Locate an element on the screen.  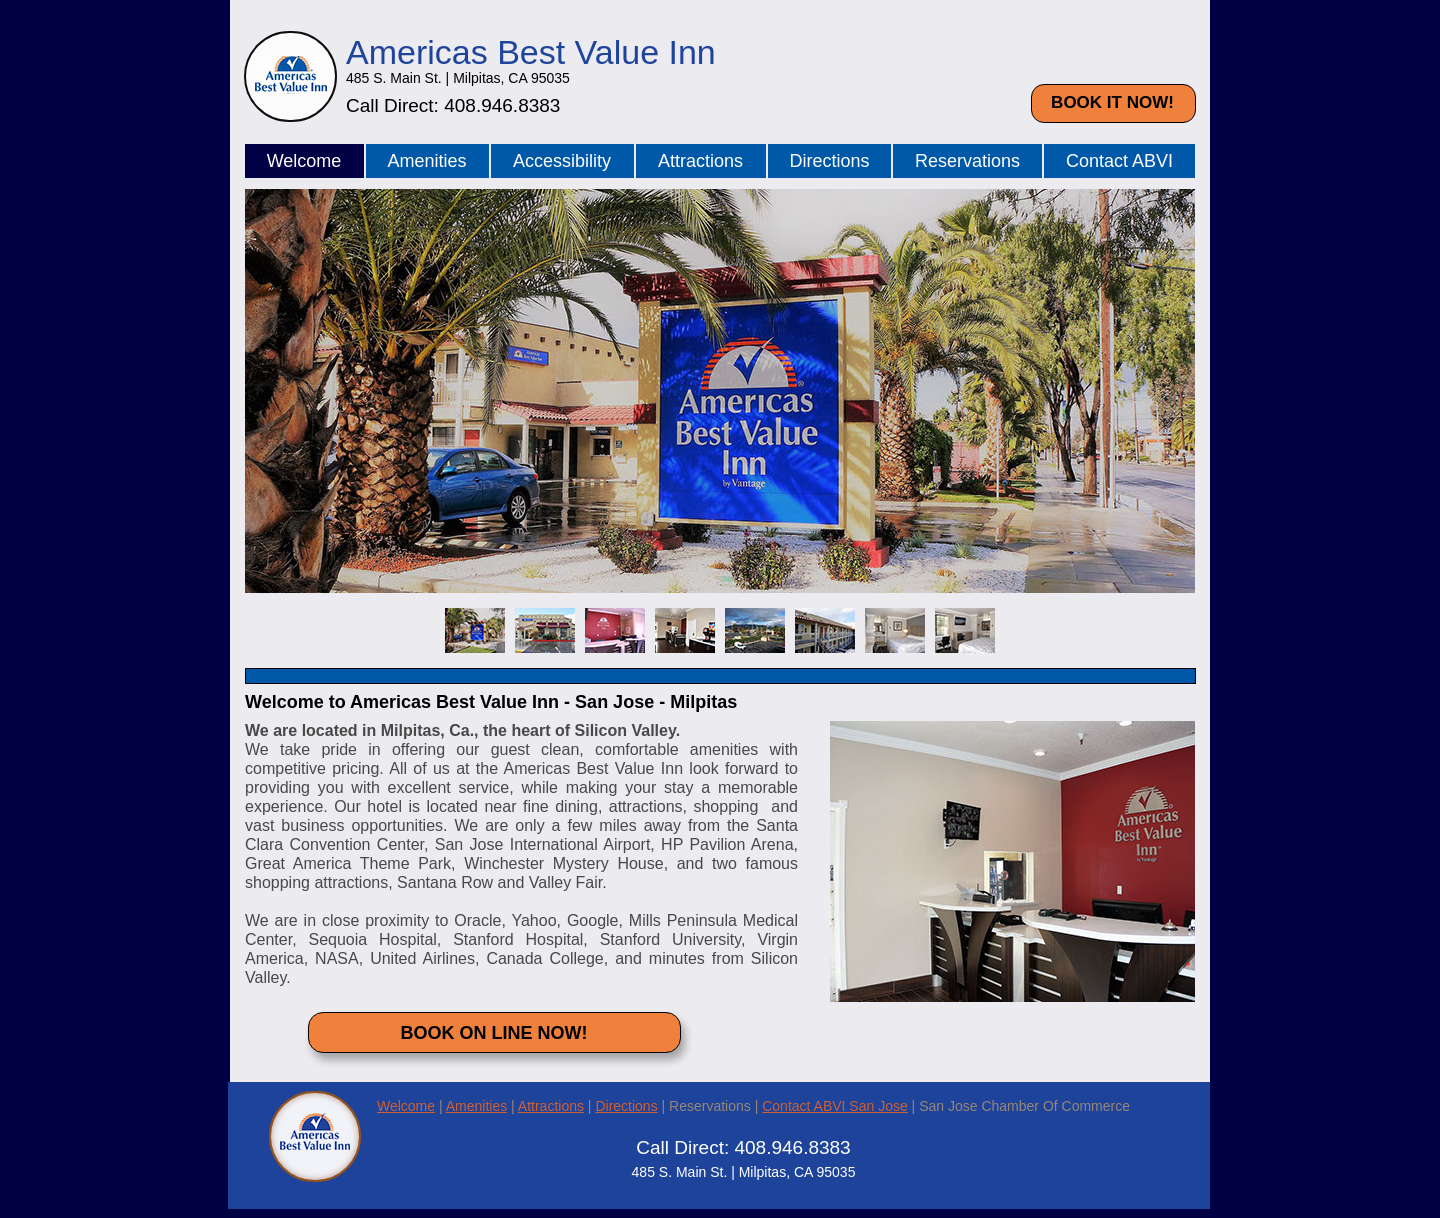
Attractions is located at coordinates (551, 1106).